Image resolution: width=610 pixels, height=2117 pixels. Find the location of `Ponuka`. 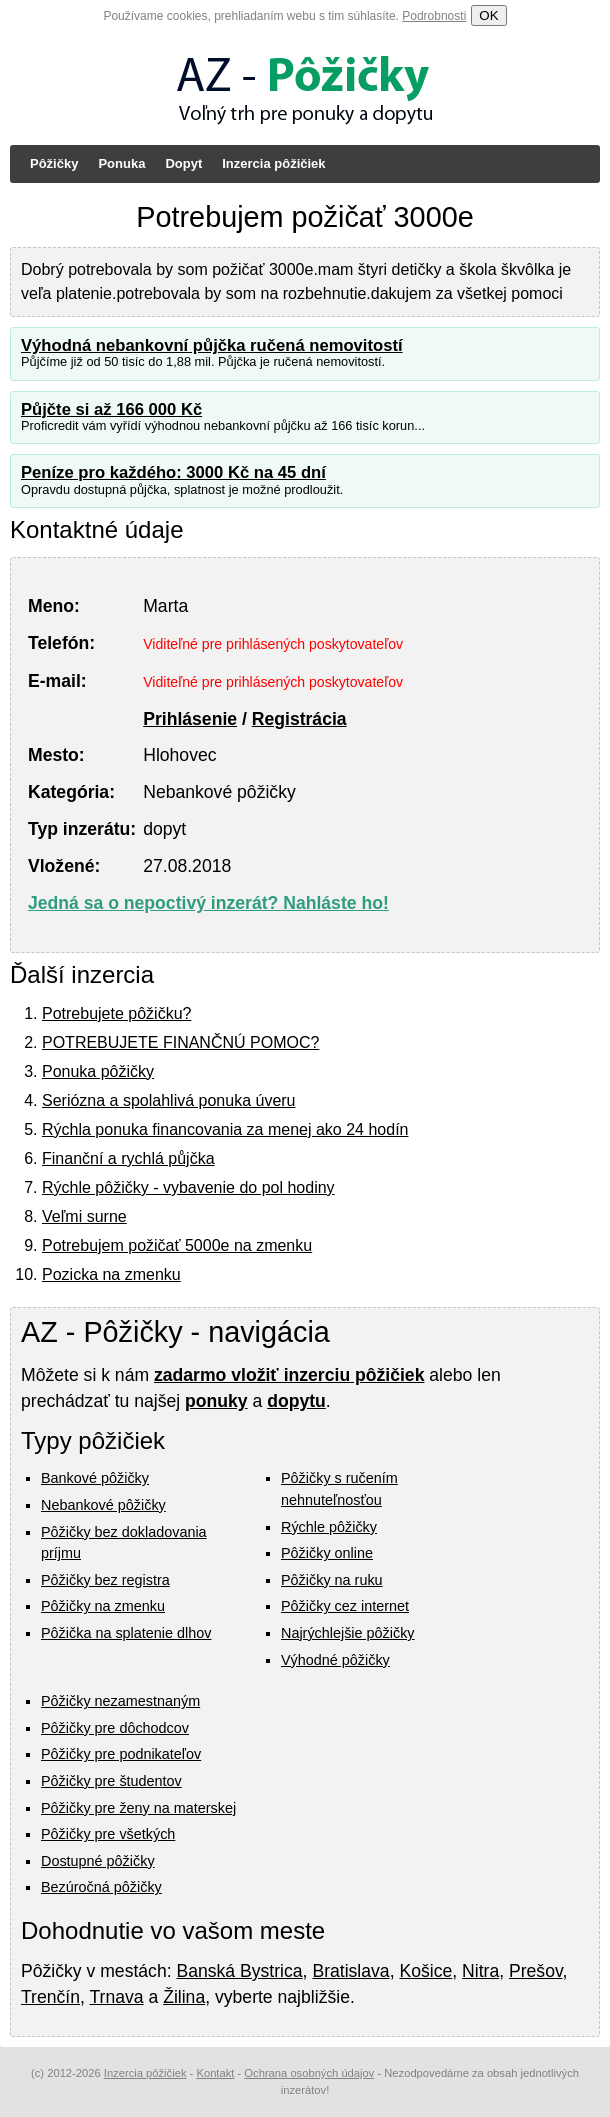

Ponuka is located at coordinates (121, 163).